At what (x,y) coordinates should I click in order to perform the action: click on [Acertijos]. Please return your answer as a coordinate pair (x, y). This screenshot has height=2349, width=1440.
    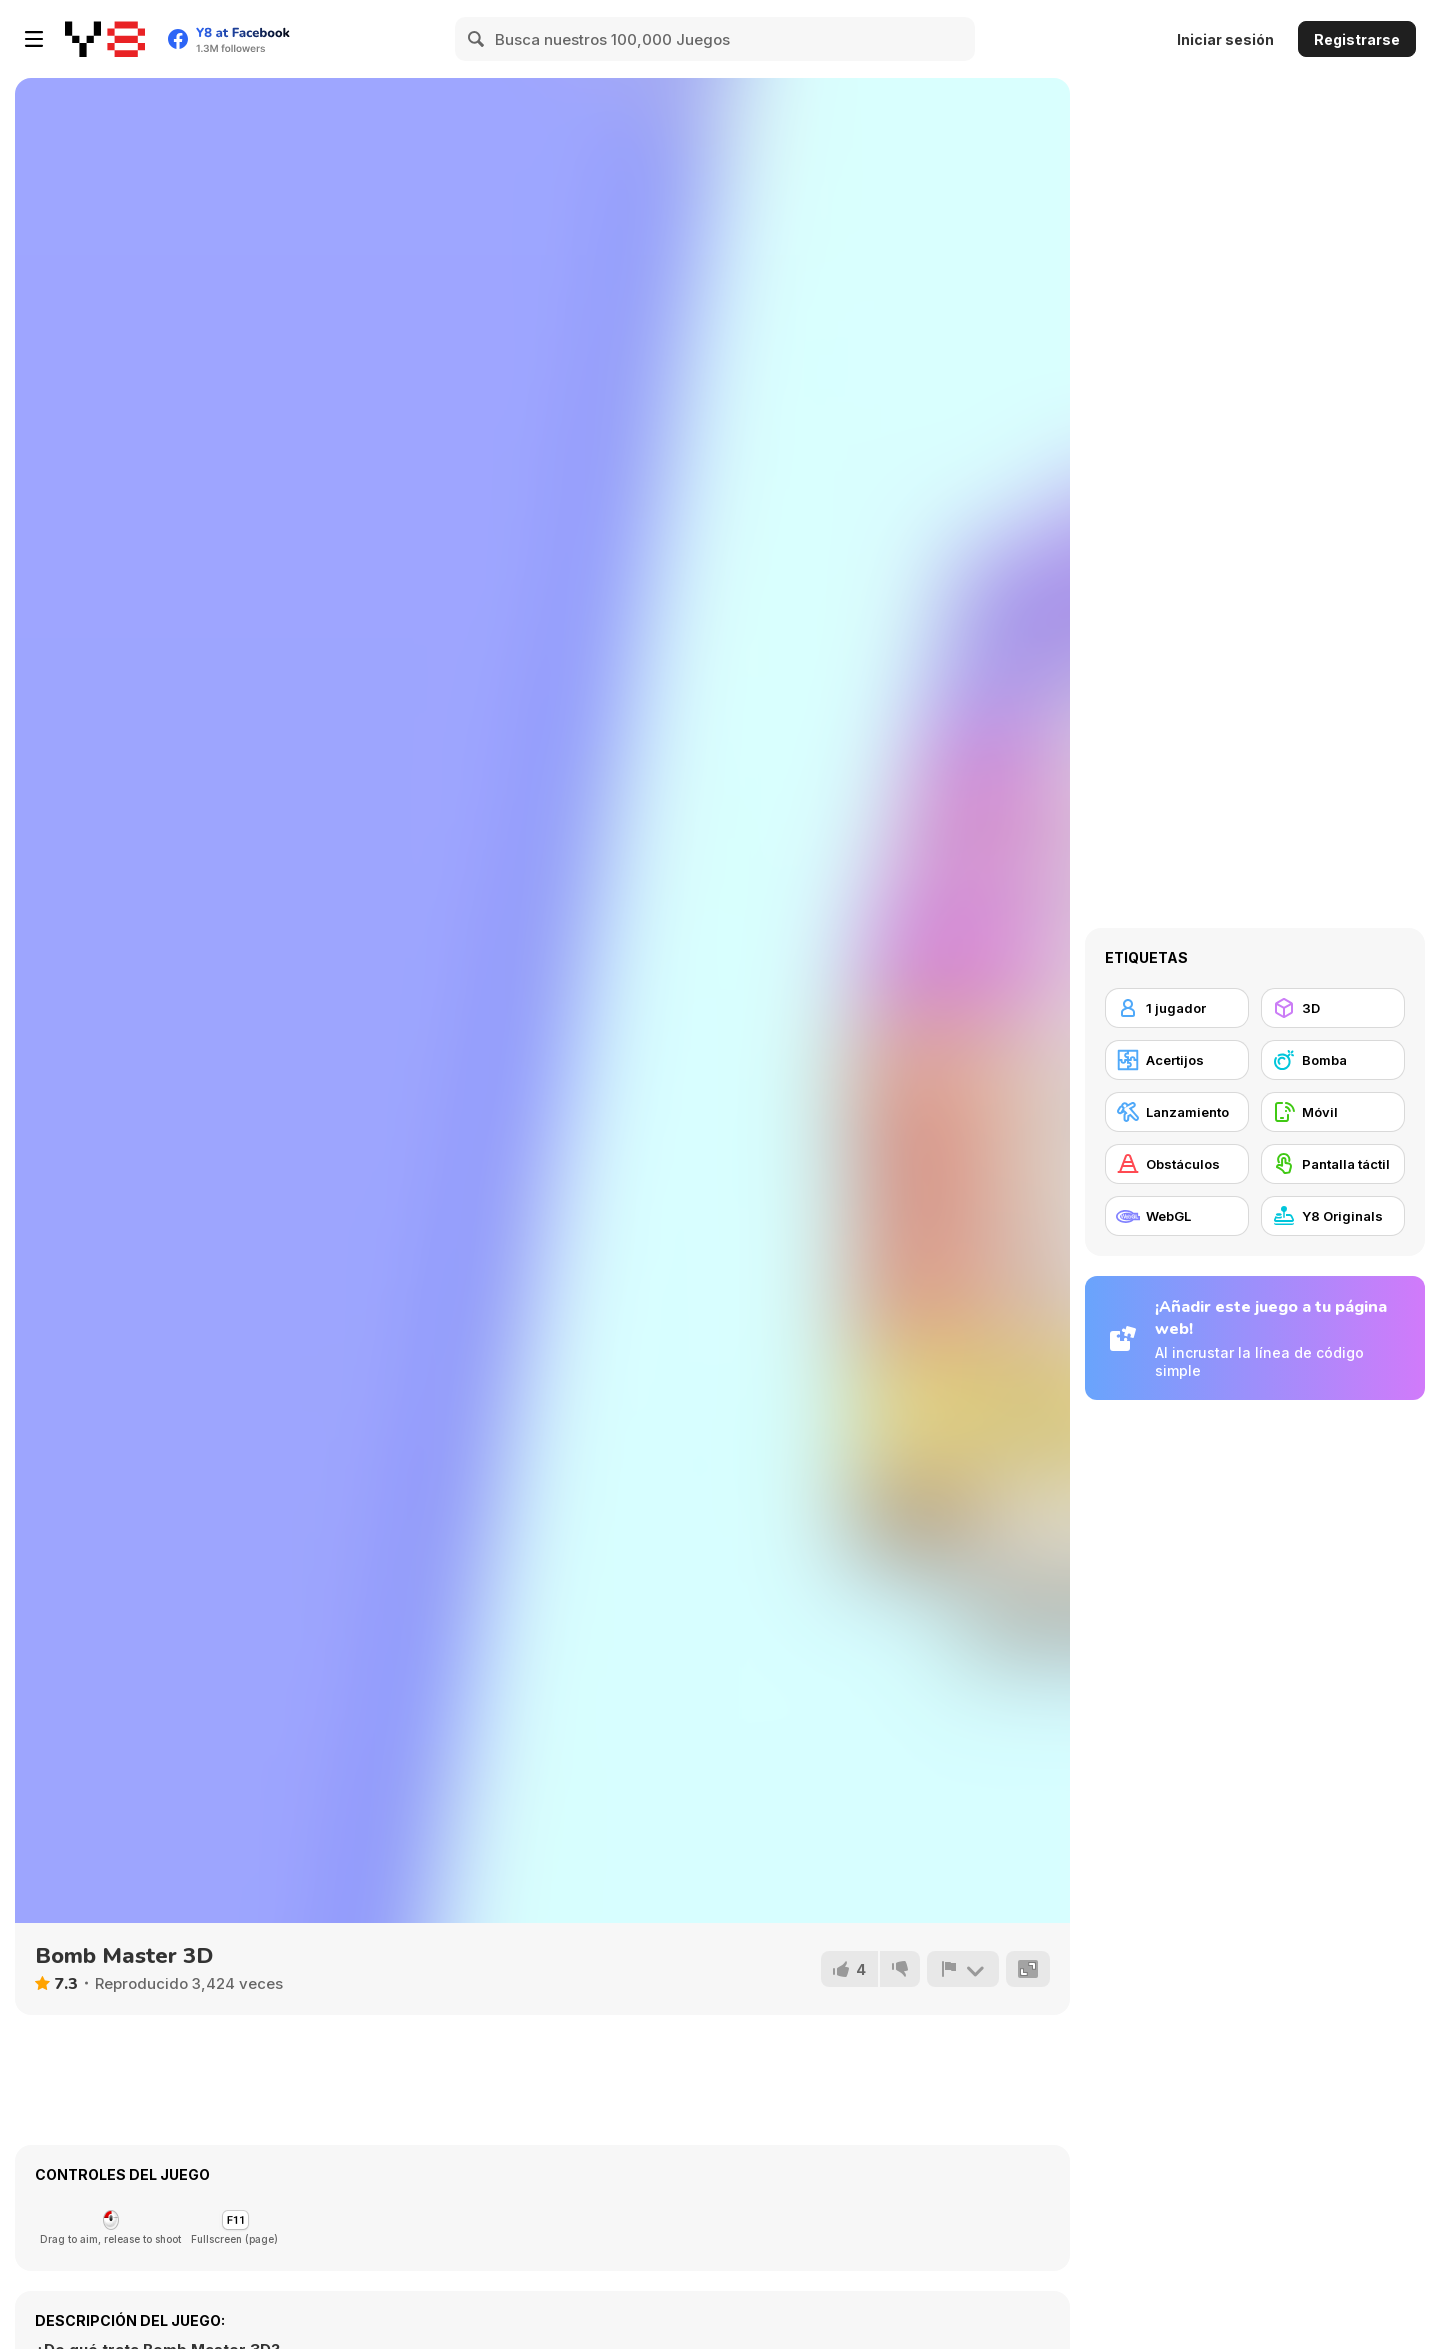
    Looking at the image, I should click on (1177, 1060).